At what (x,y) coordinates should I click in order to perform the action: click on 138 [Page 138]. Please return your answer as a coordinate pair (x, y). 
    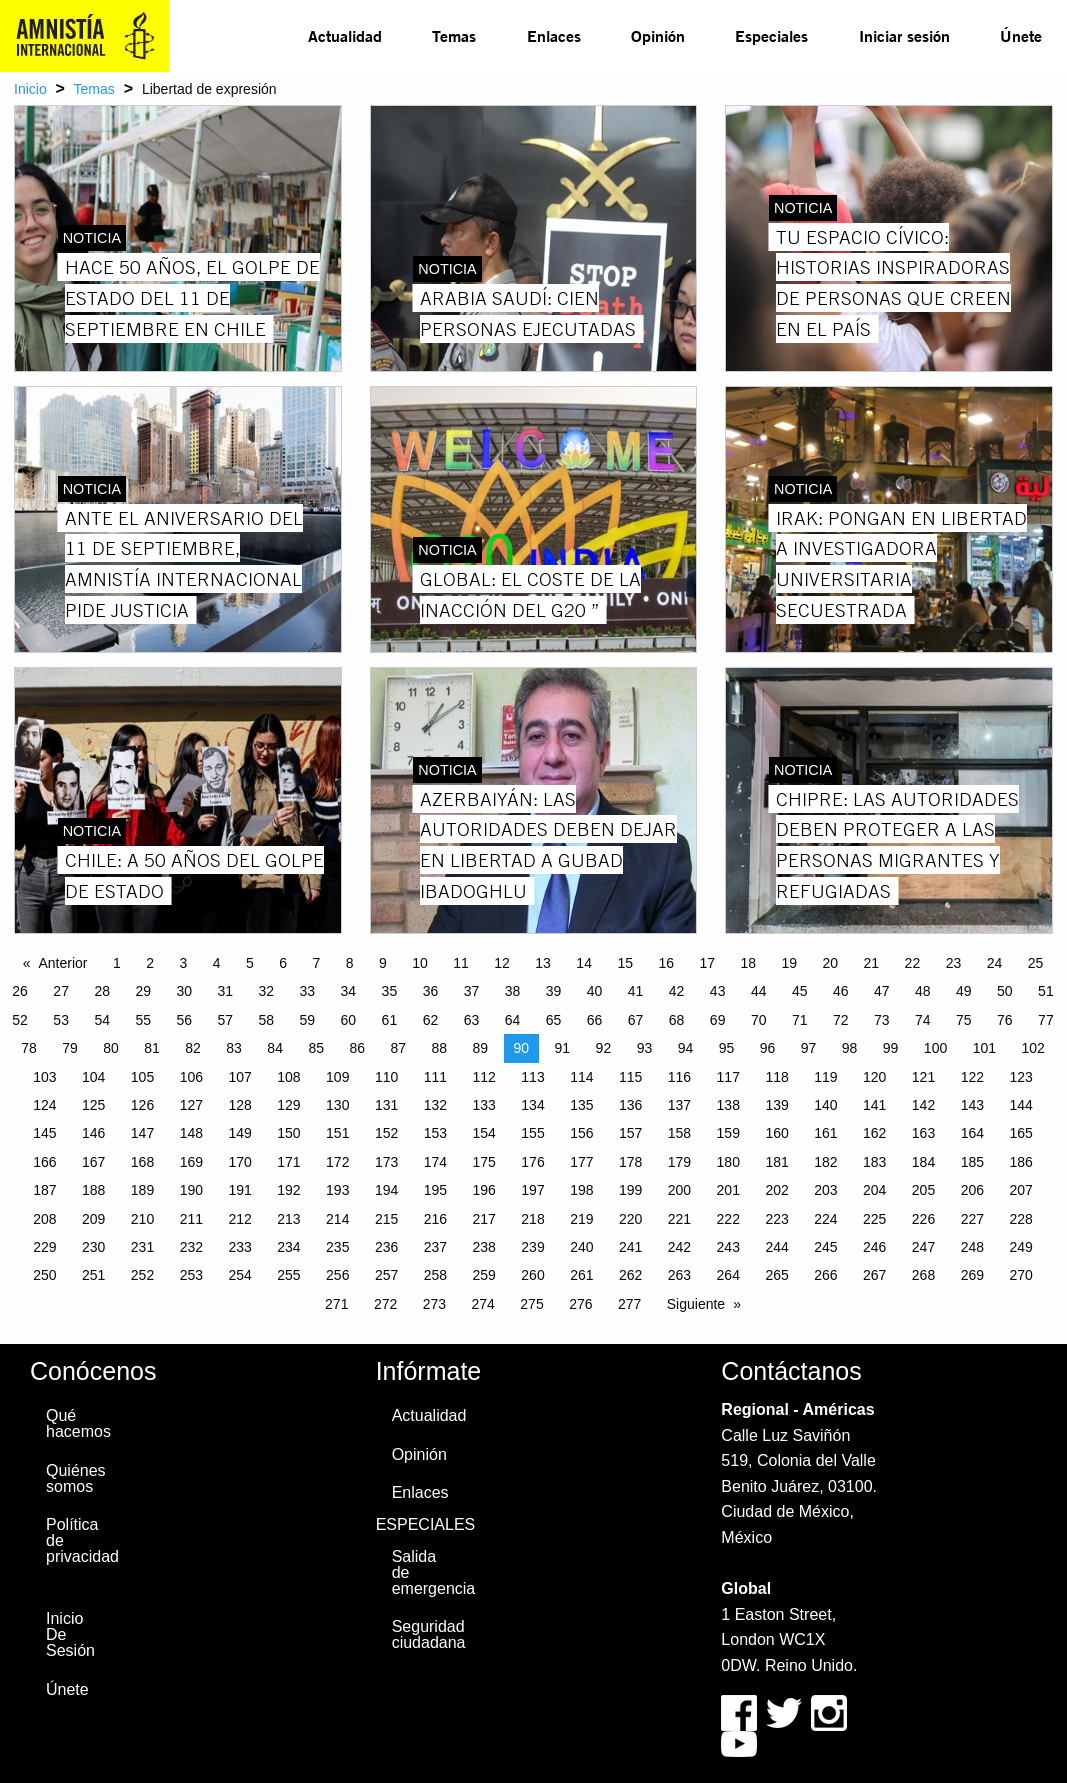
    Looking at the image, I should click on (728, 1105).